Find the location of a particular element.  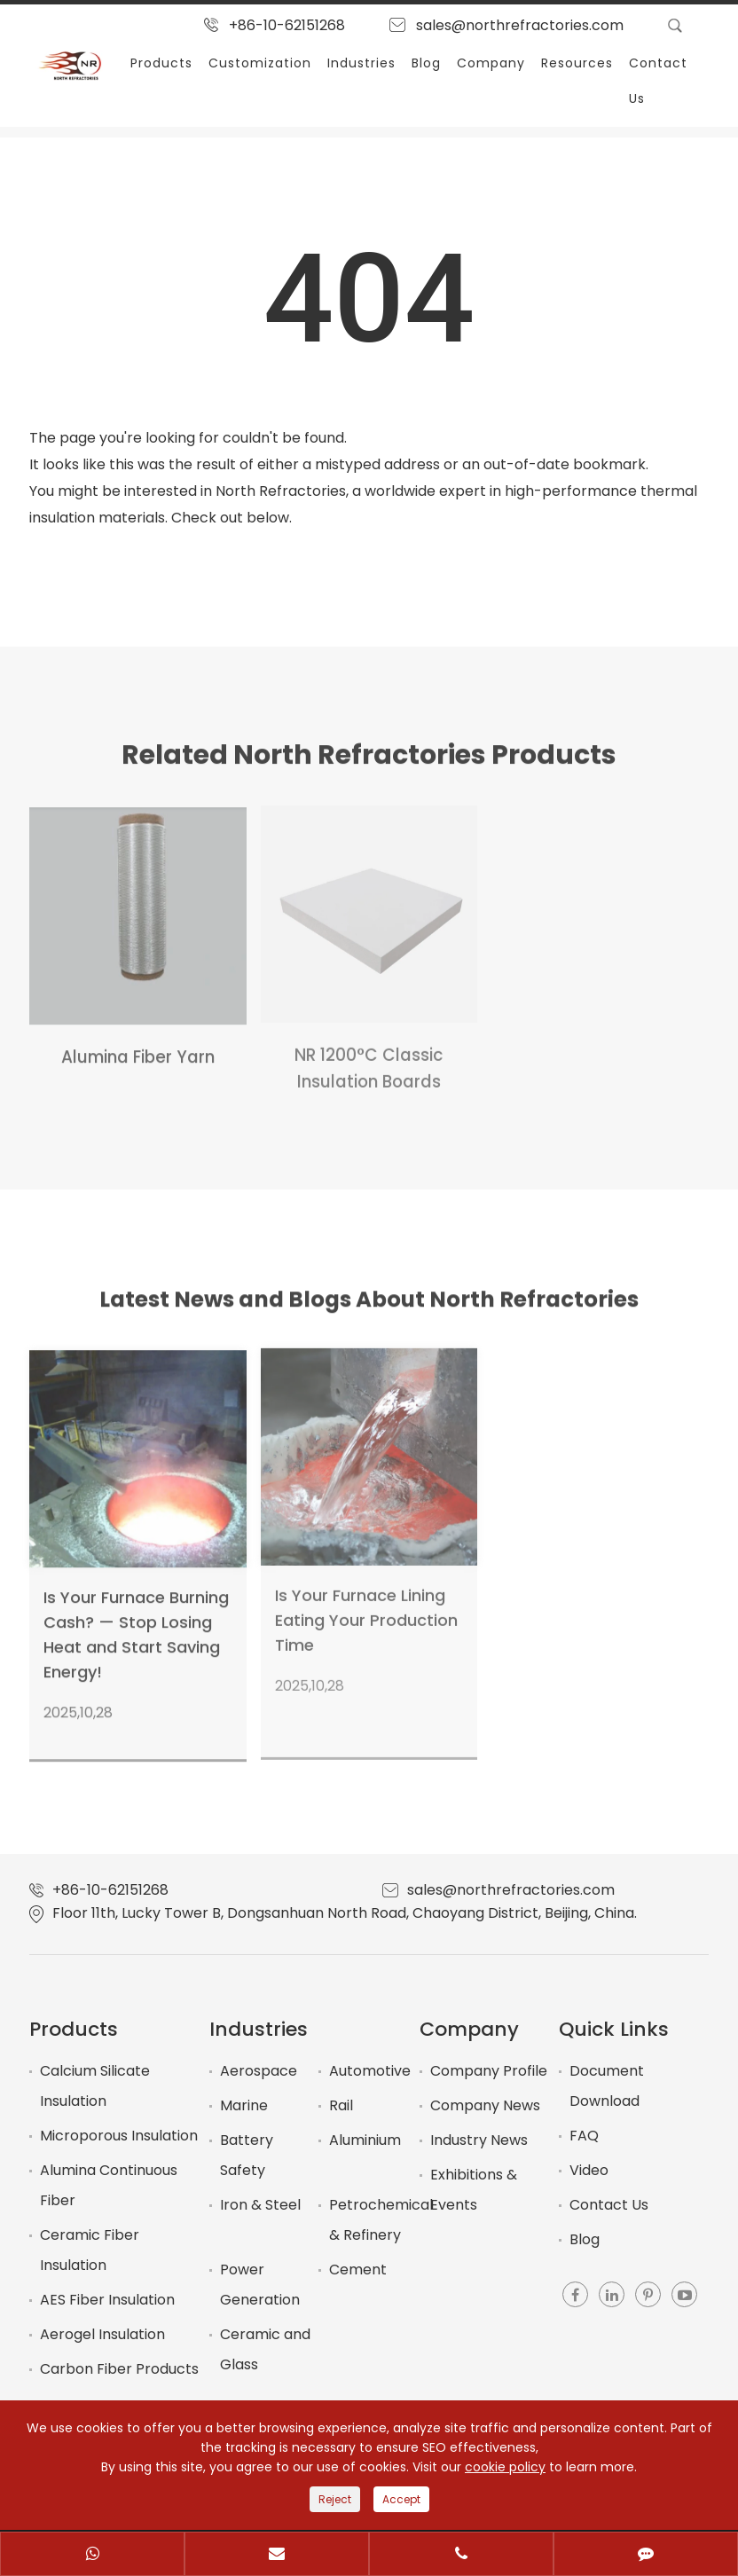

Company is located at coordinates (491, 63).